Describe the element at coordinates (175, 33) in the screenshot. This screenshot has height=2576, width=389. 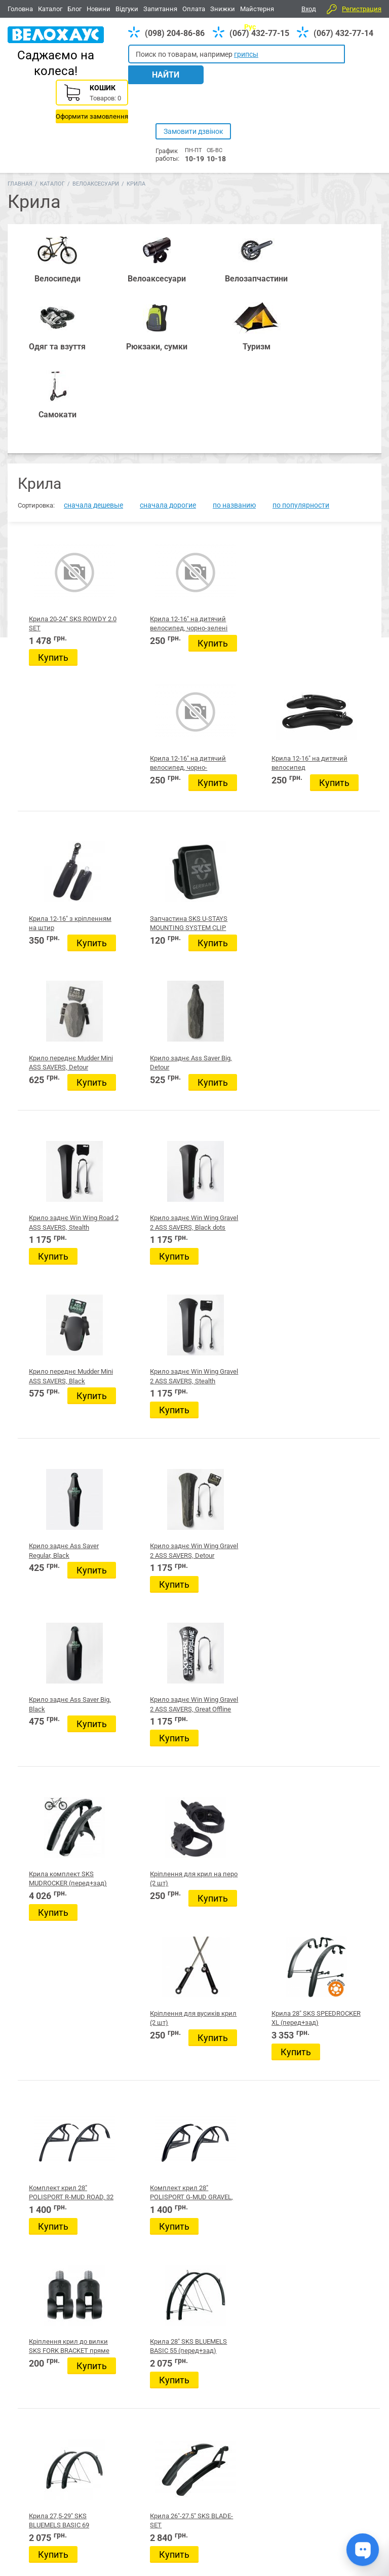
I see `(098) 204-86-86` at that location.